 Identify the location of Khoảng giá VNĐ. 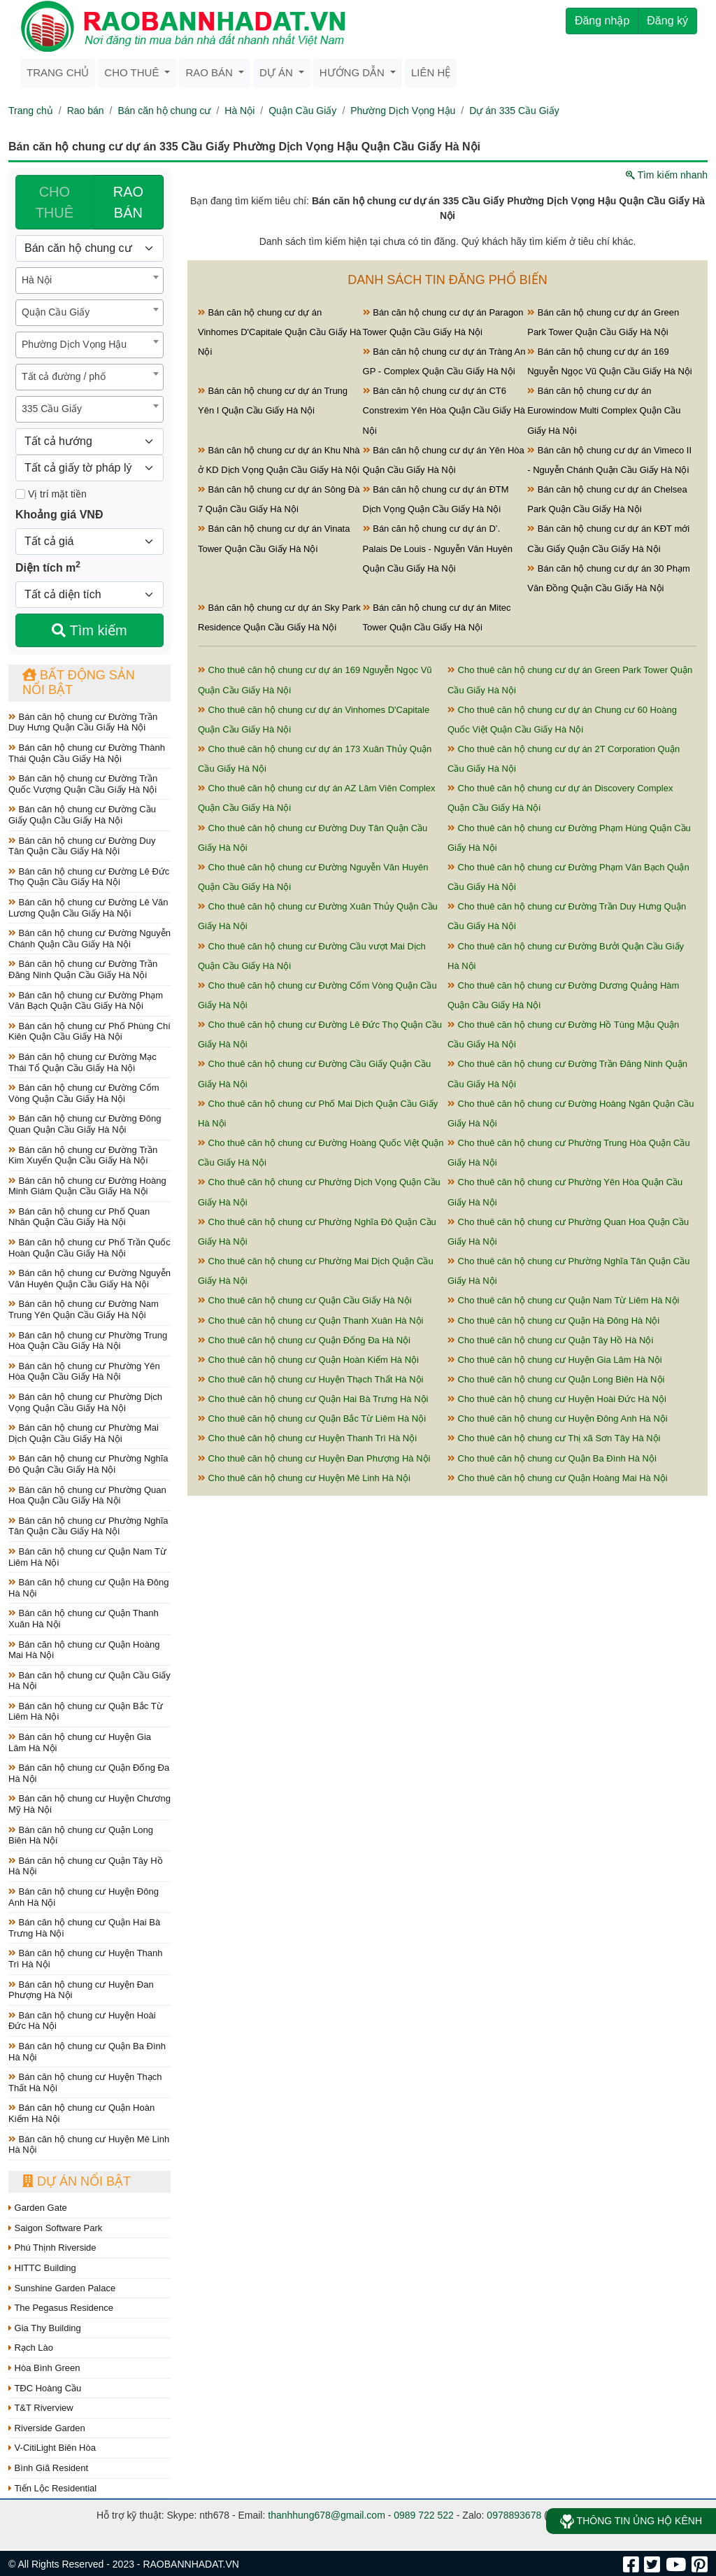
(59, 515).